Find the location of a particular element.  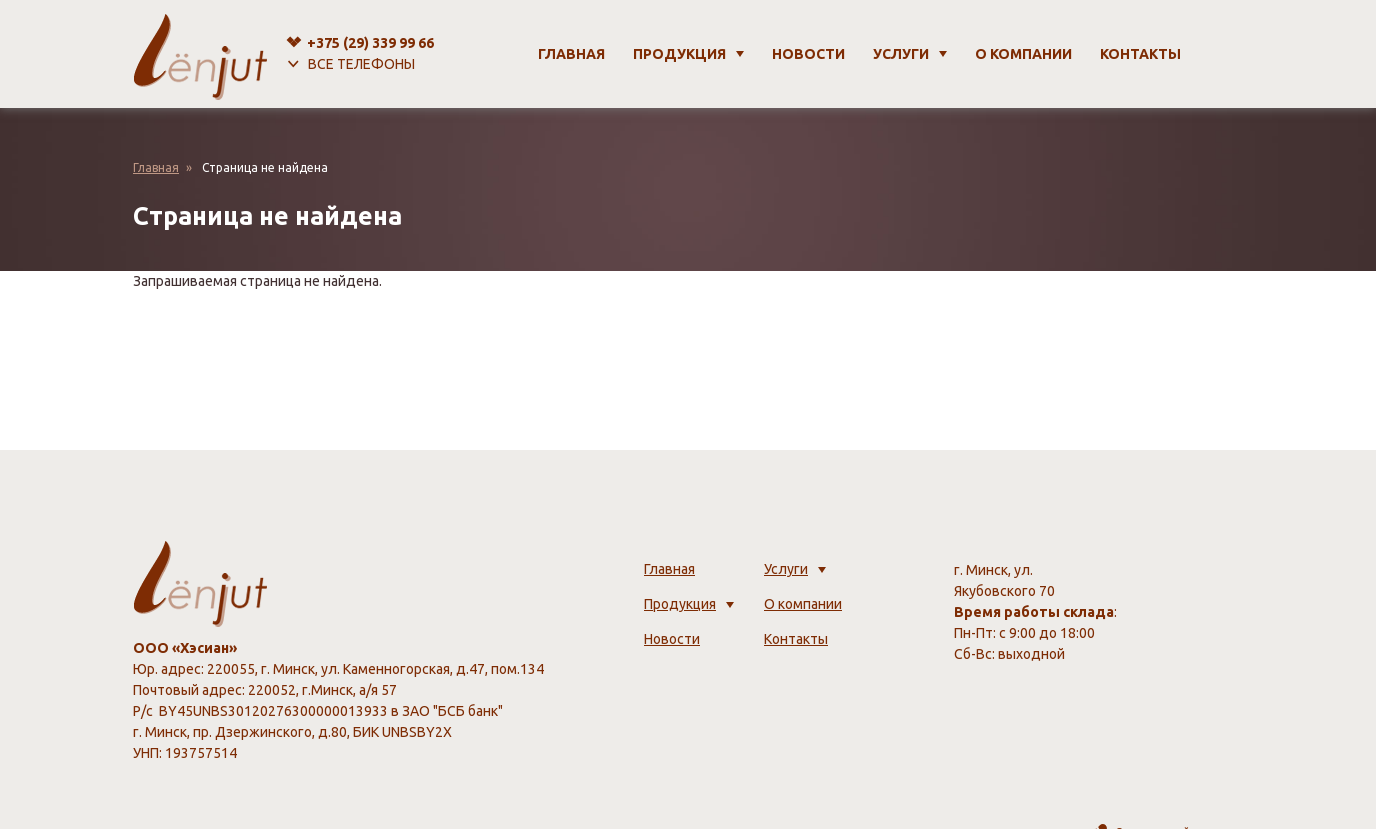

+375 (29) is located at coordinates (370, 43).